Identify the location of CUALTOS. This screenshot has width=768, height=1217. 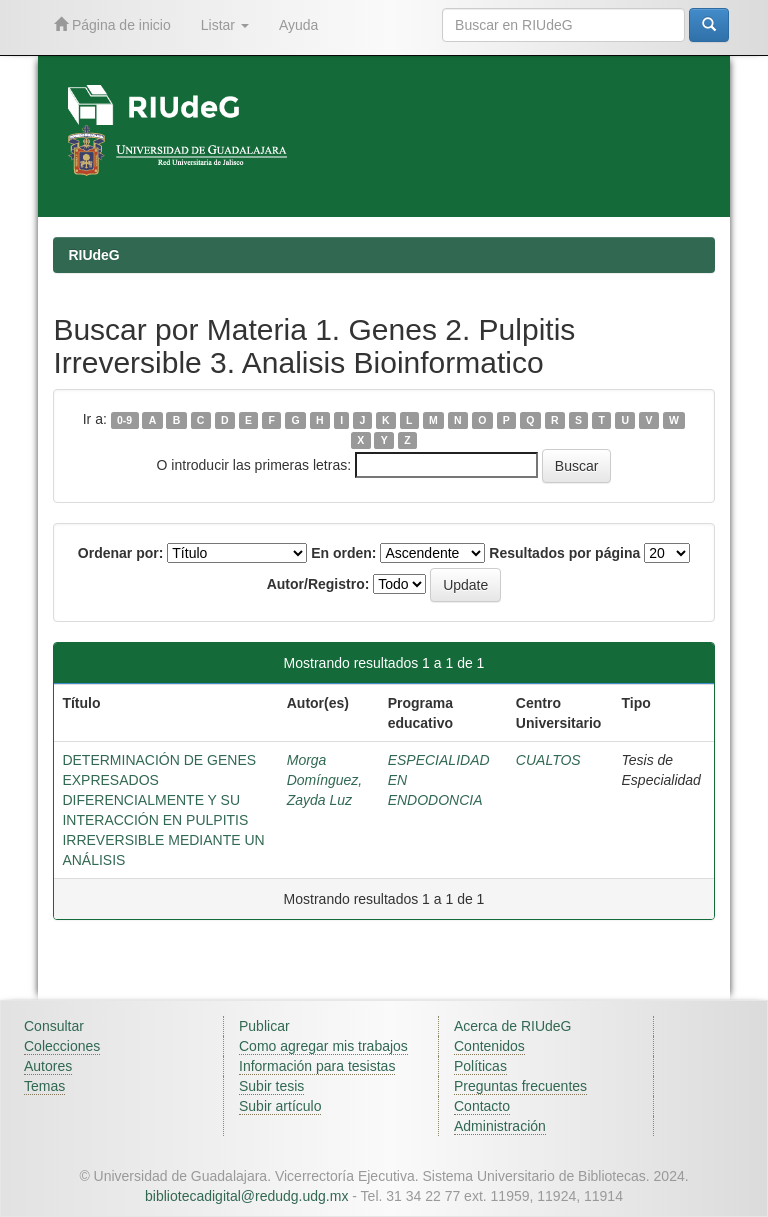
(548, 760).